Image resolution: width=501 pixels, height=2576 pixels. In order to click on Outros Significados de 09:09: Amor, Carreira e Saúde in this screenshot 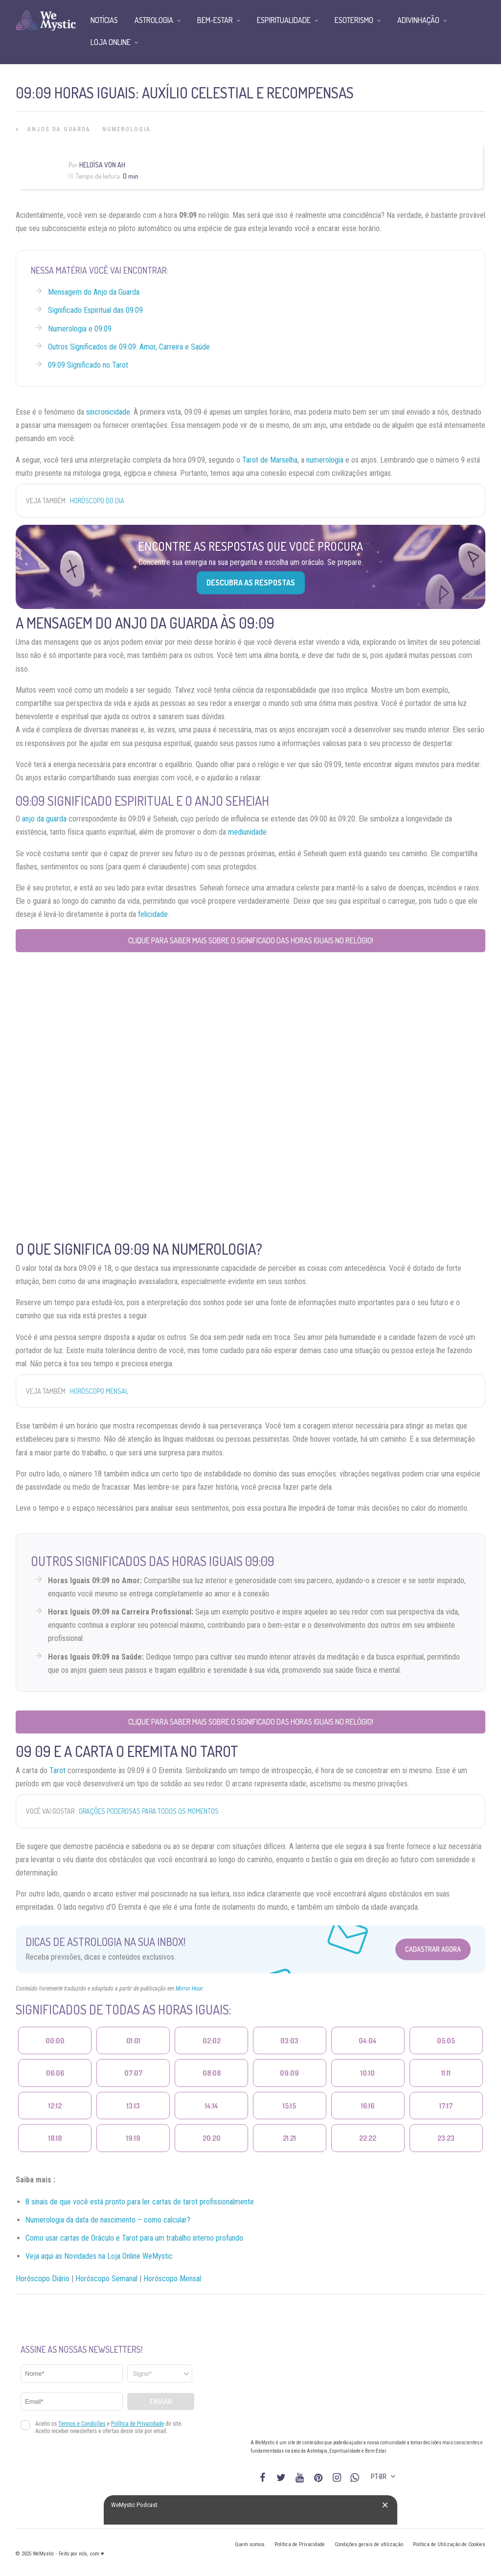, I will do `click(129, 346)`.